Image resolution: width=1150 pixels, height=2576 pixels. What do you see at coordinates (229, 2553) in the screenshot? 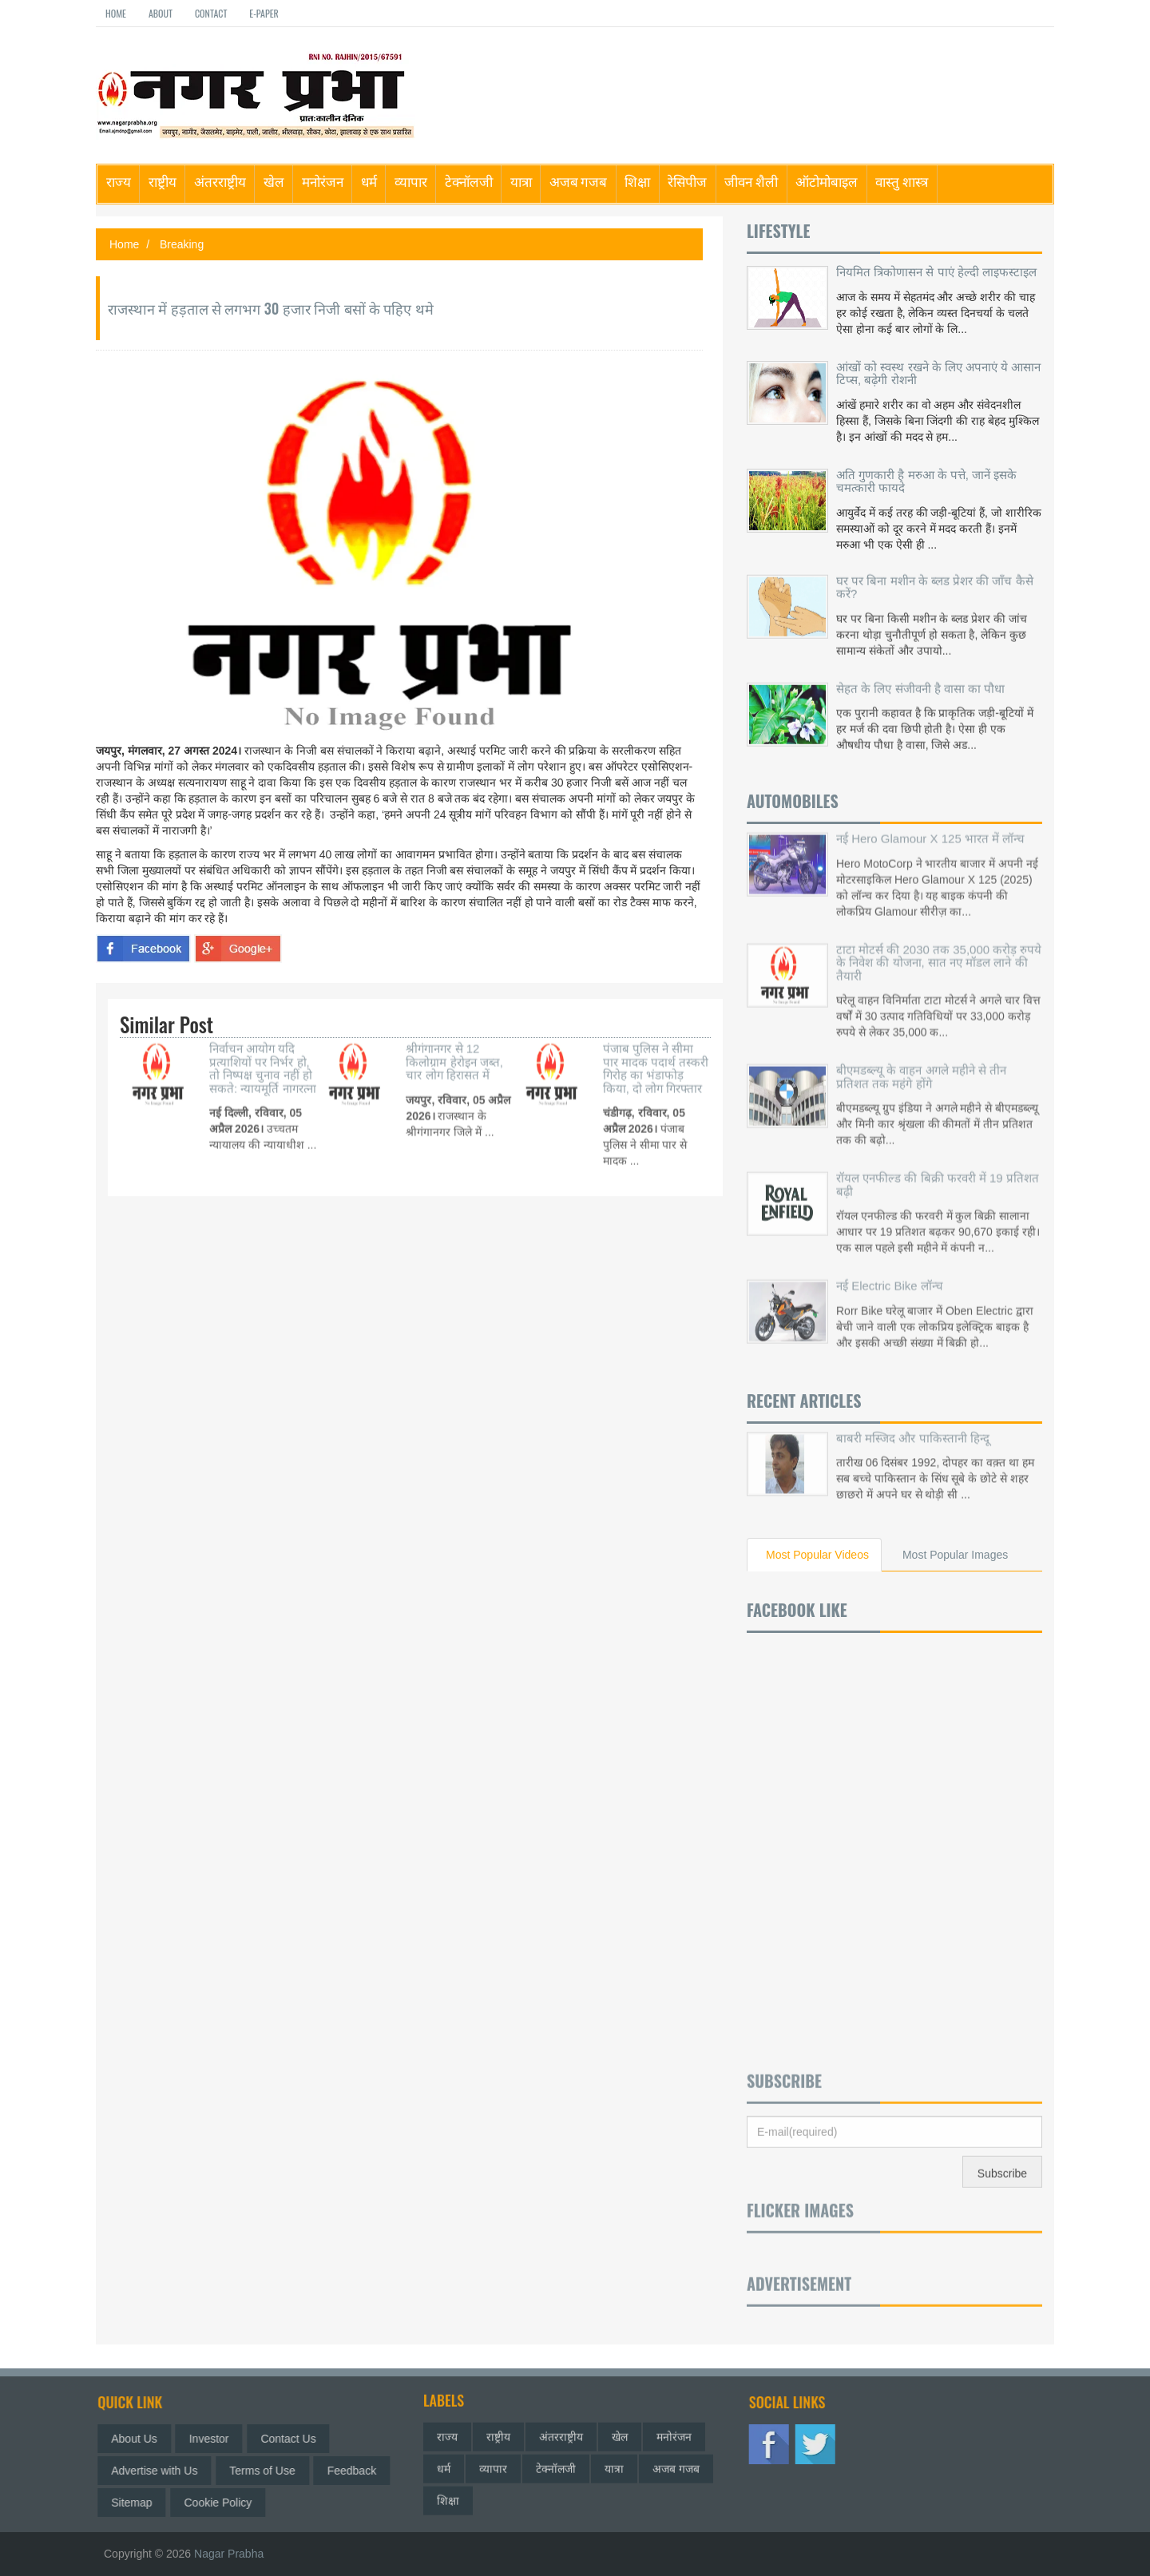
I see `Nagar Prabha` at bounding box center [229, 2553].